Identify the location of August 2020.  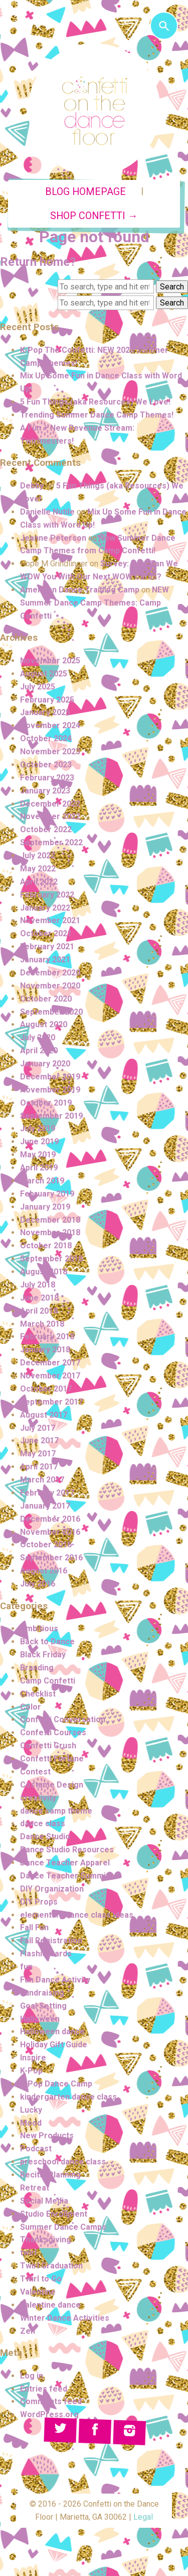
(43, 1024).